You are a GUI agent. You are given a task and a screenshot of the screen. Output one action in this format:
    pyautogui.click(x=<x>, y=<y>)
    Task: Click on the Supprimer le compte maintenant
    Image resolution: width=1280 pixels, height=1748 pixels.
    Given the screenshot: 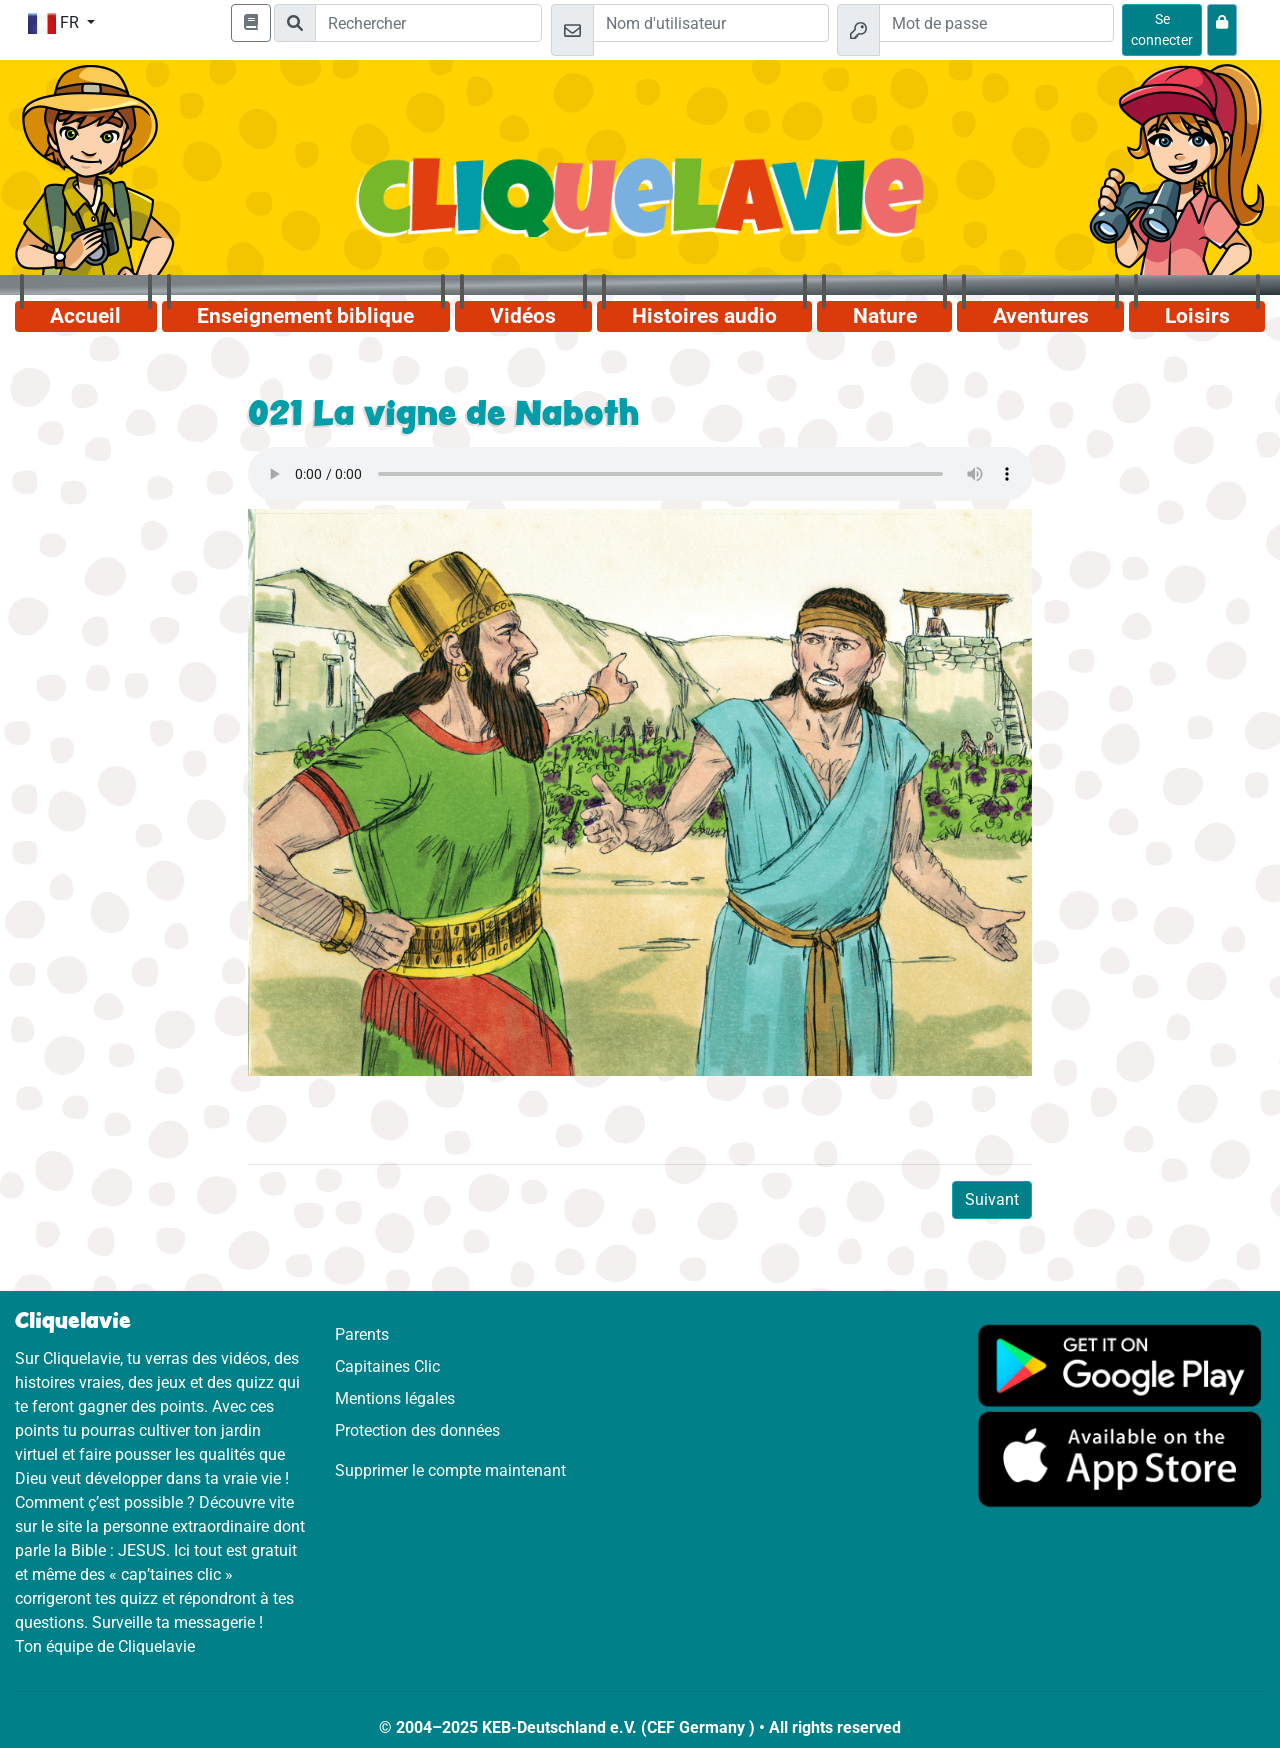 What is the action you would take?
    pyautogui.click(x=450, y=1470)
    